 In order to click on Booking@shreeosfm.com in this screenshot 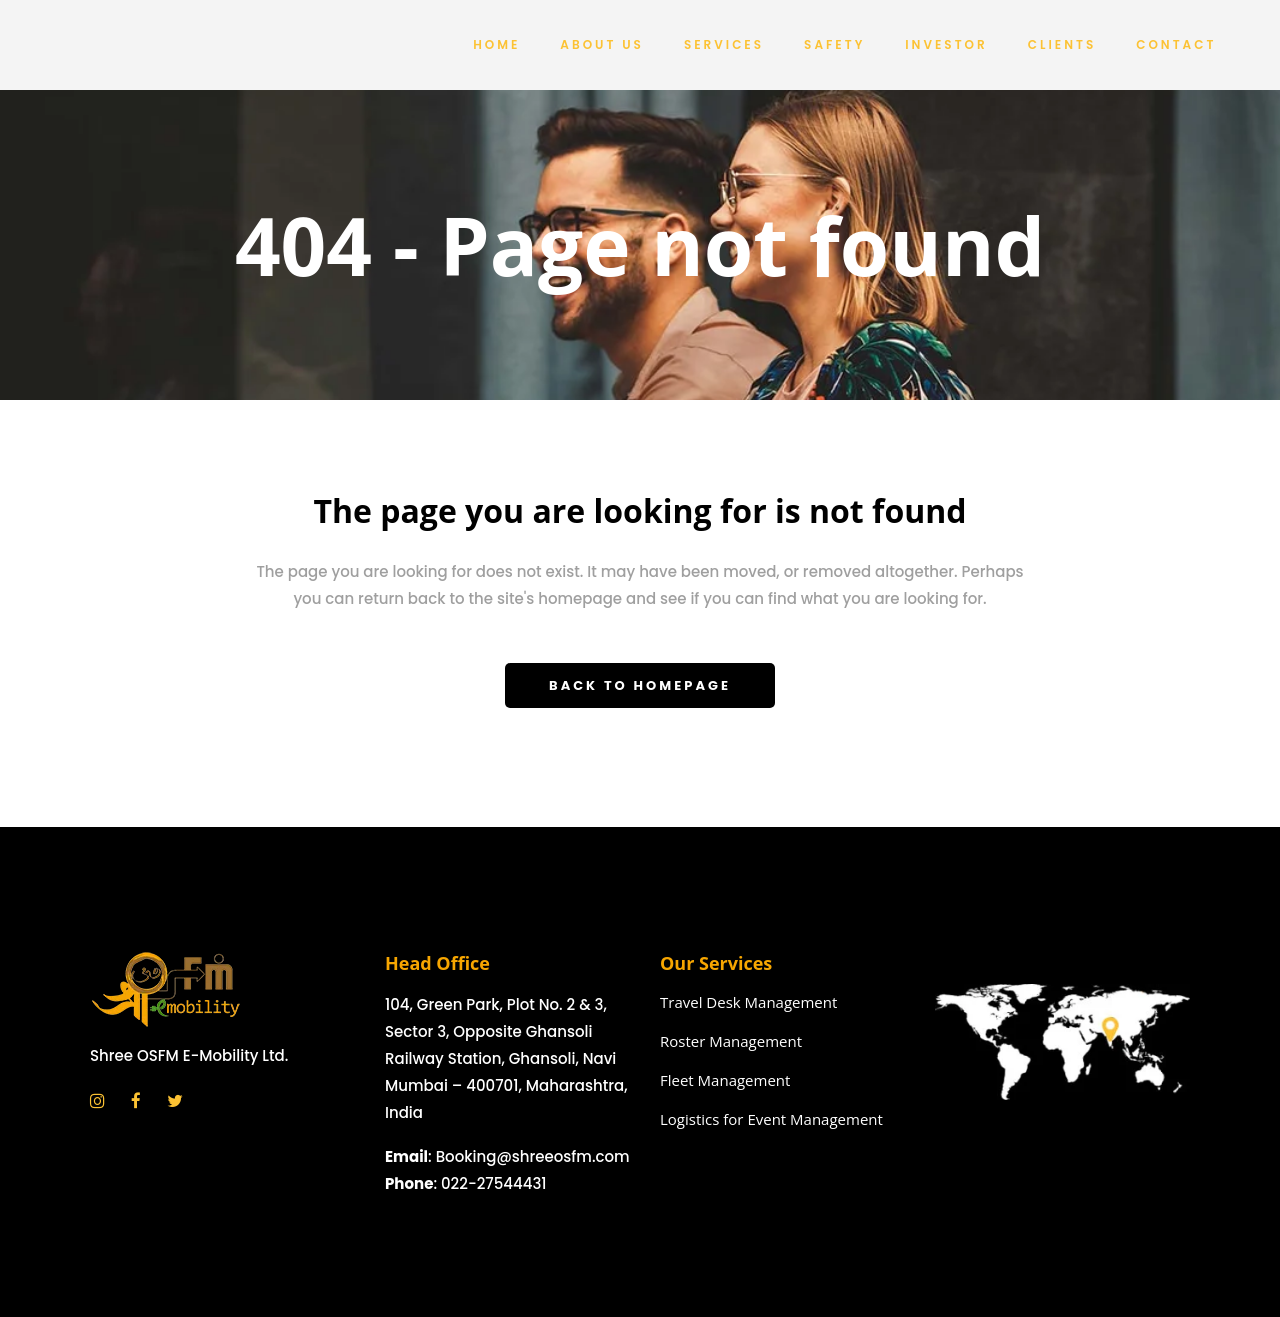, I will do `click(533, 1156)`.